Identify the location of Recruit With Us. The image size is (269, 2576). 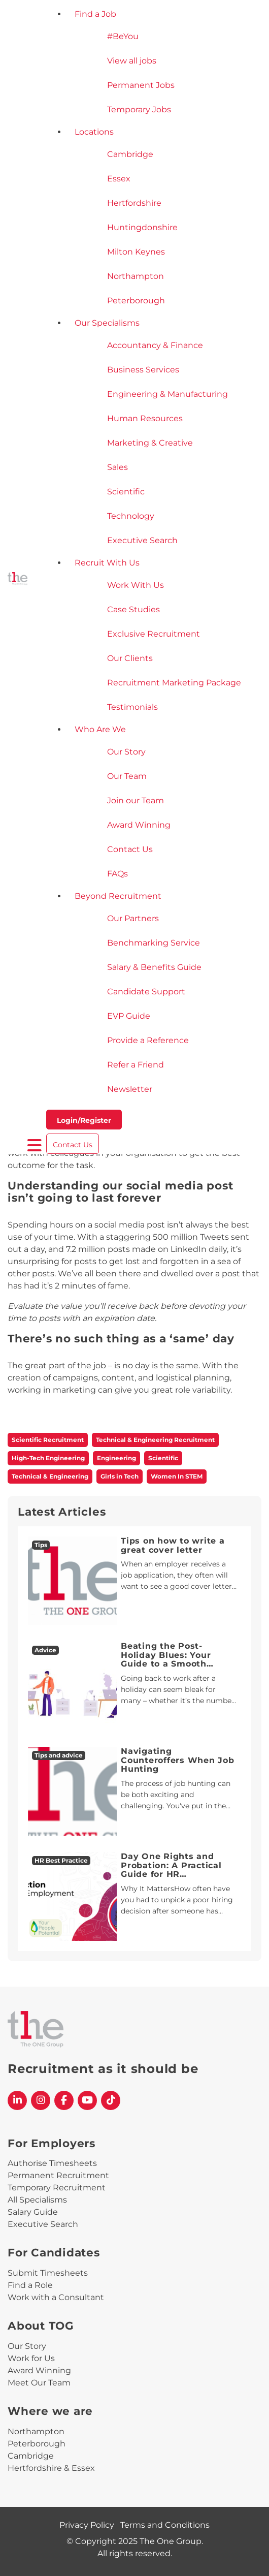
(107, 563).